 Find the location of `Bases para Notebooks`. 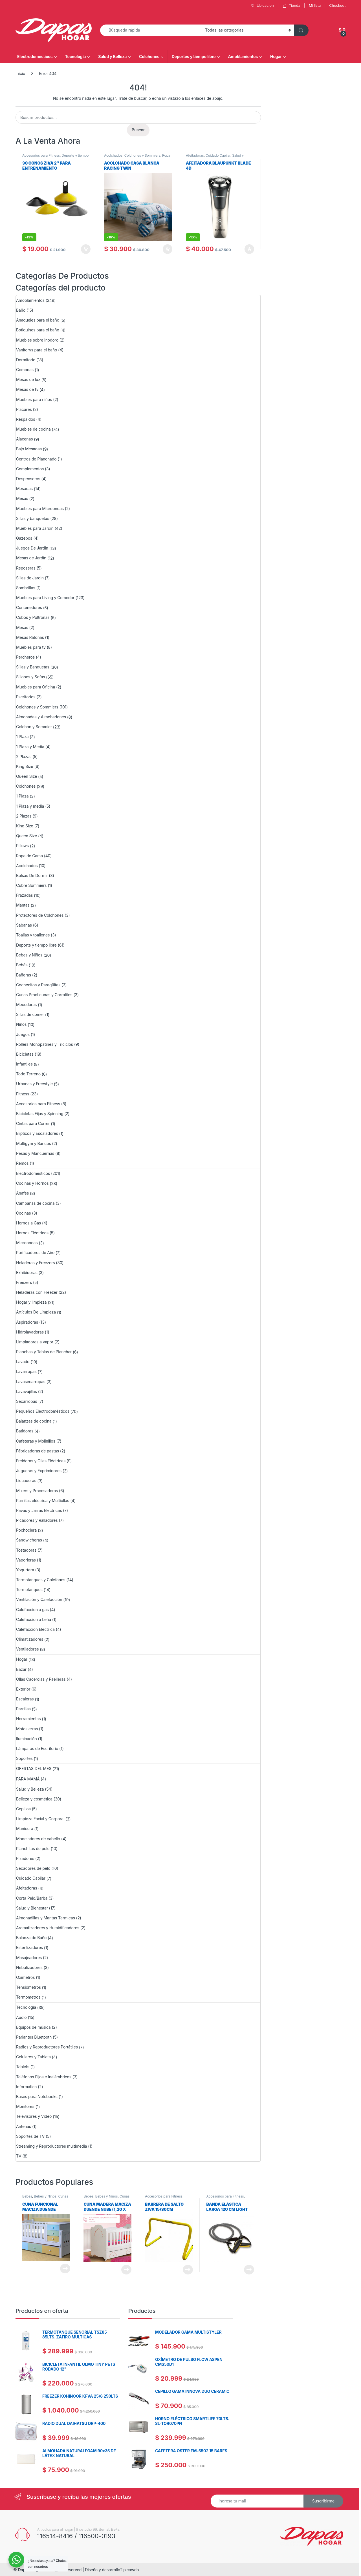

Bases para Notebooks is located at coordinates (37, 2096).